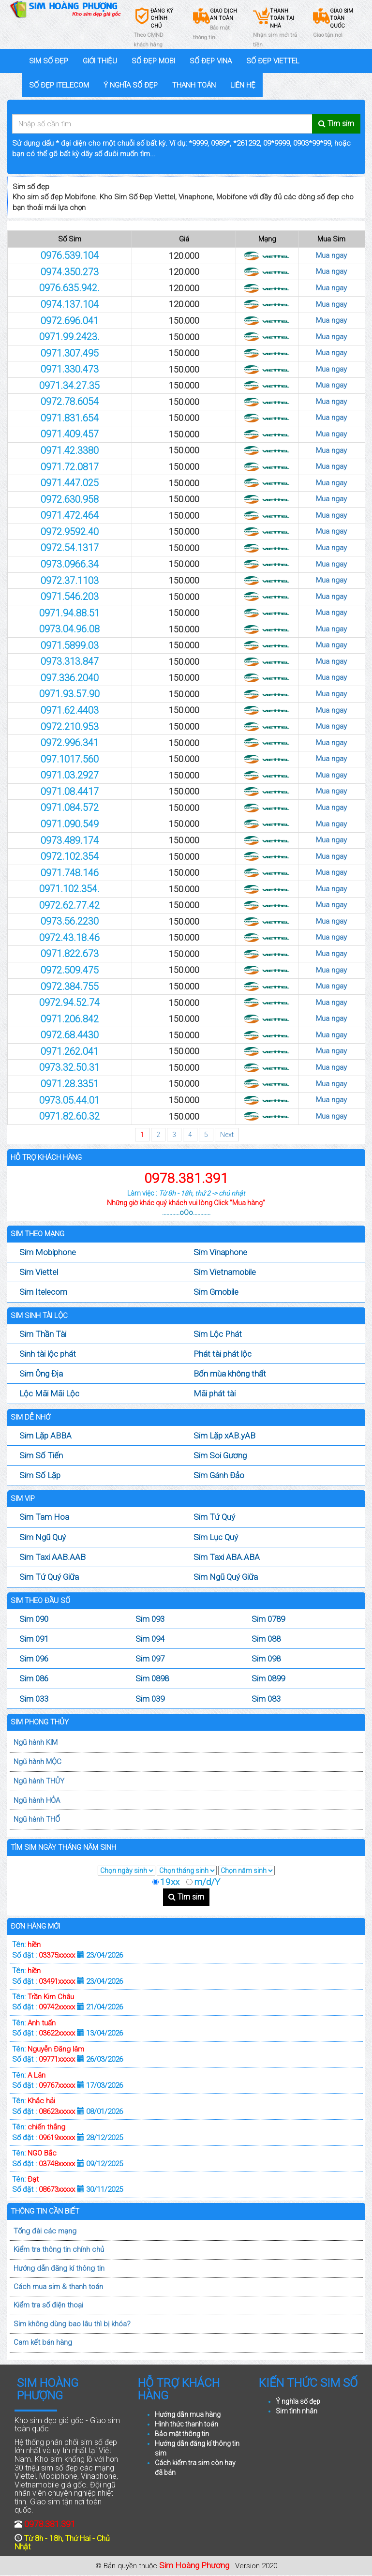 The image size is (372, 2576). I want to click on Sim 090, so click(33, 1619).